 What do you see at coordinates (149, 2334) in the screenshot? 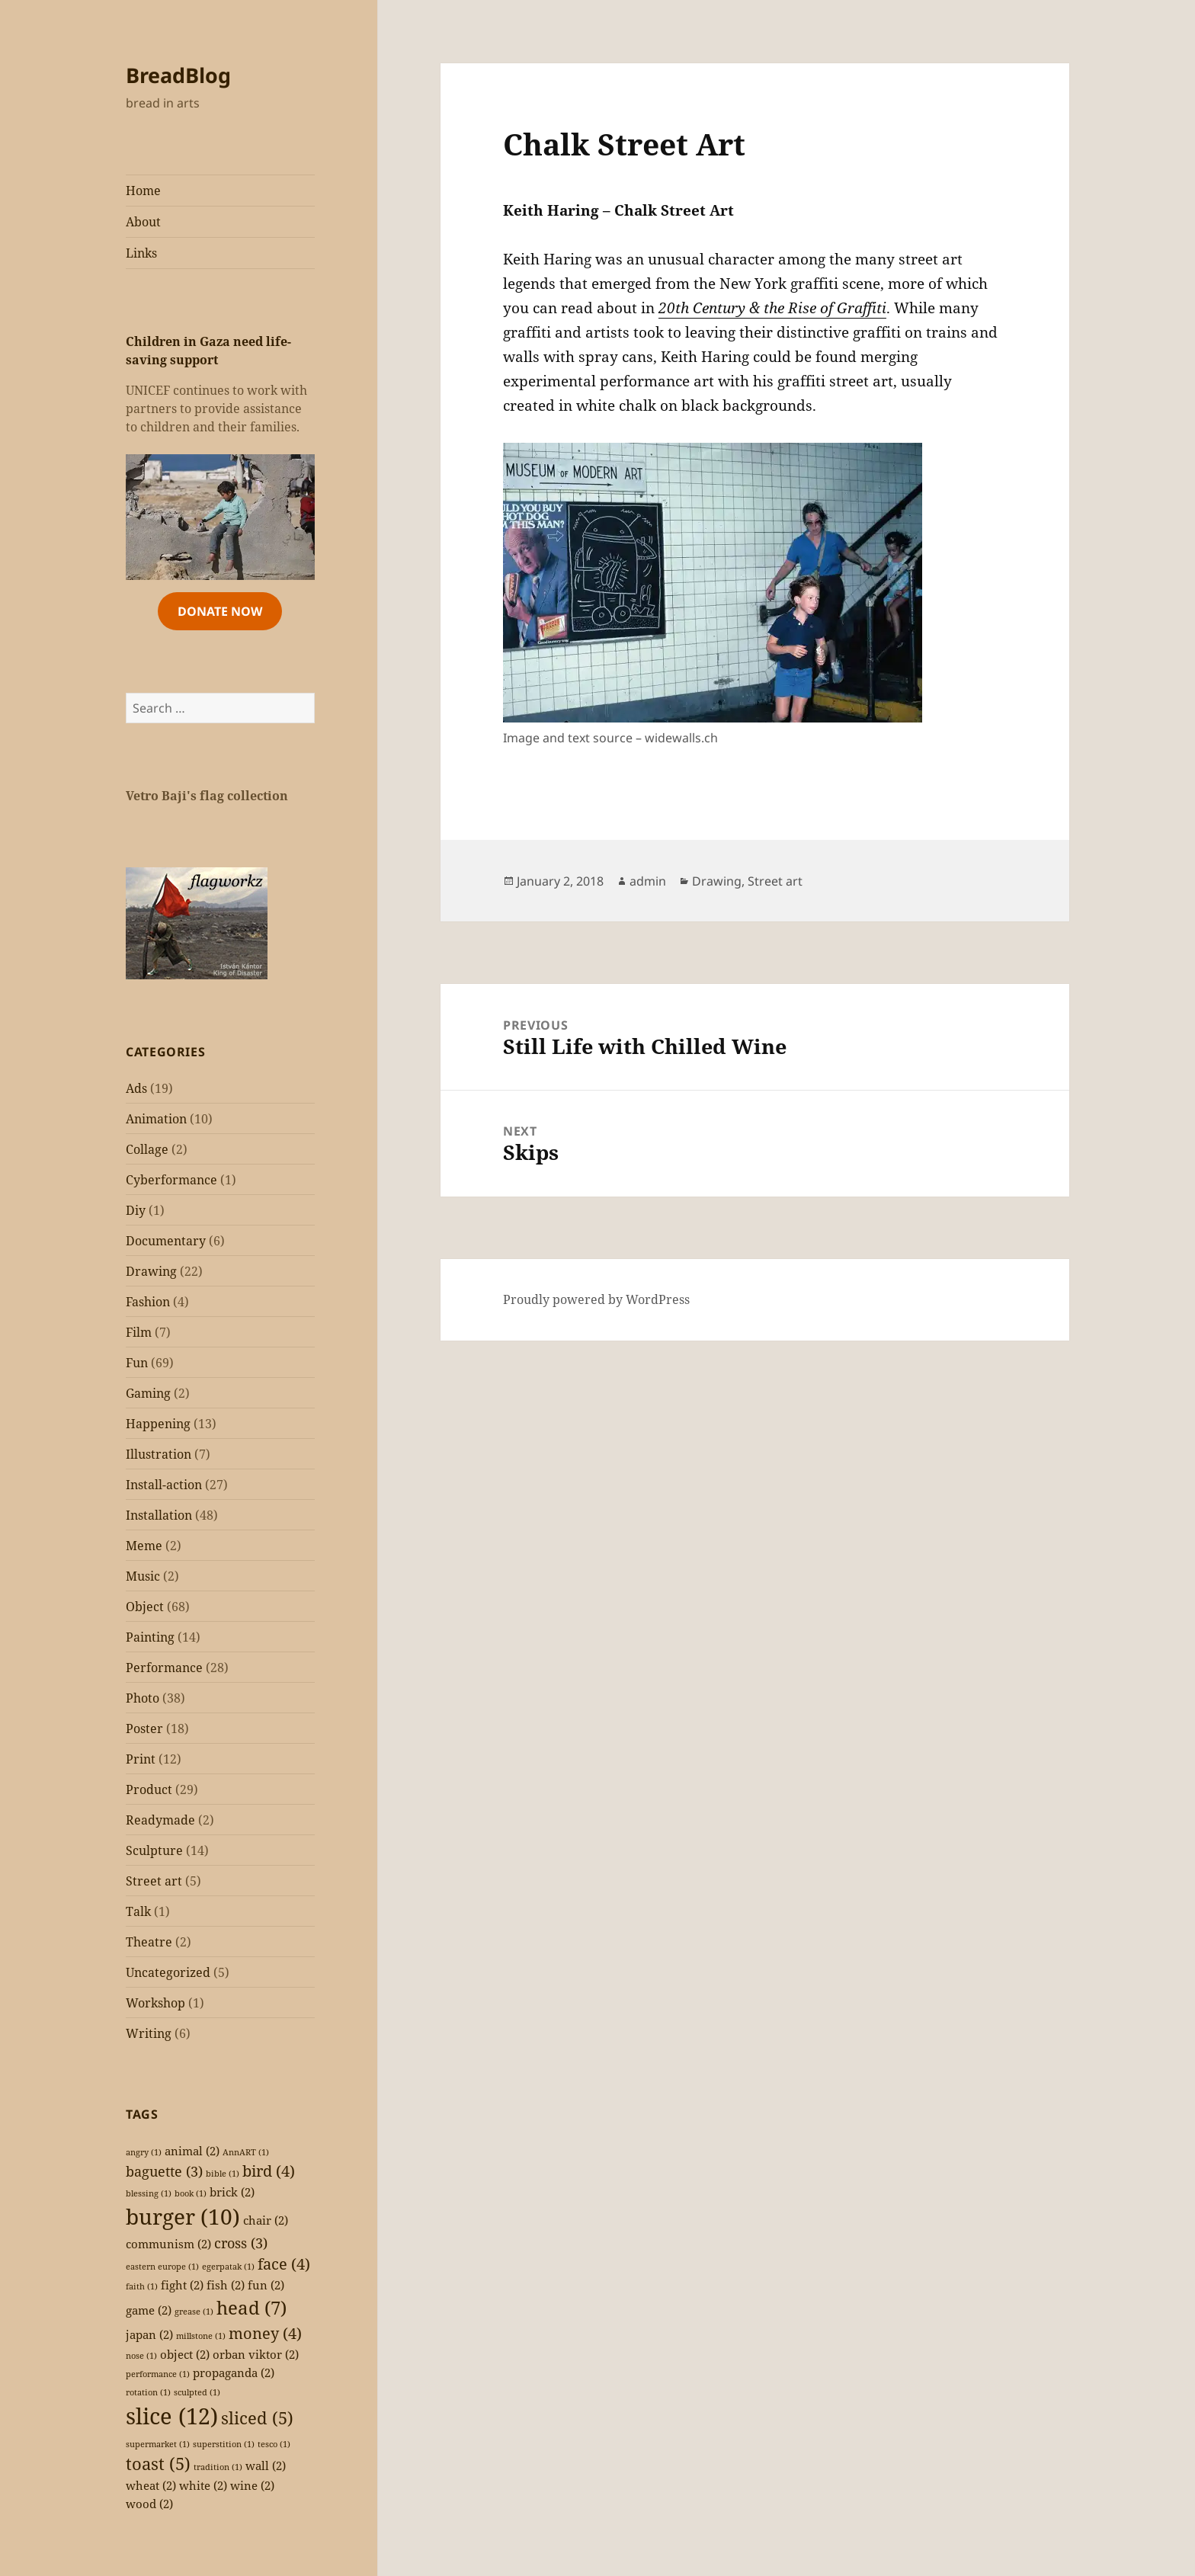
I see `japan [japan (2 items)]` at bounding box center [149, 2334].